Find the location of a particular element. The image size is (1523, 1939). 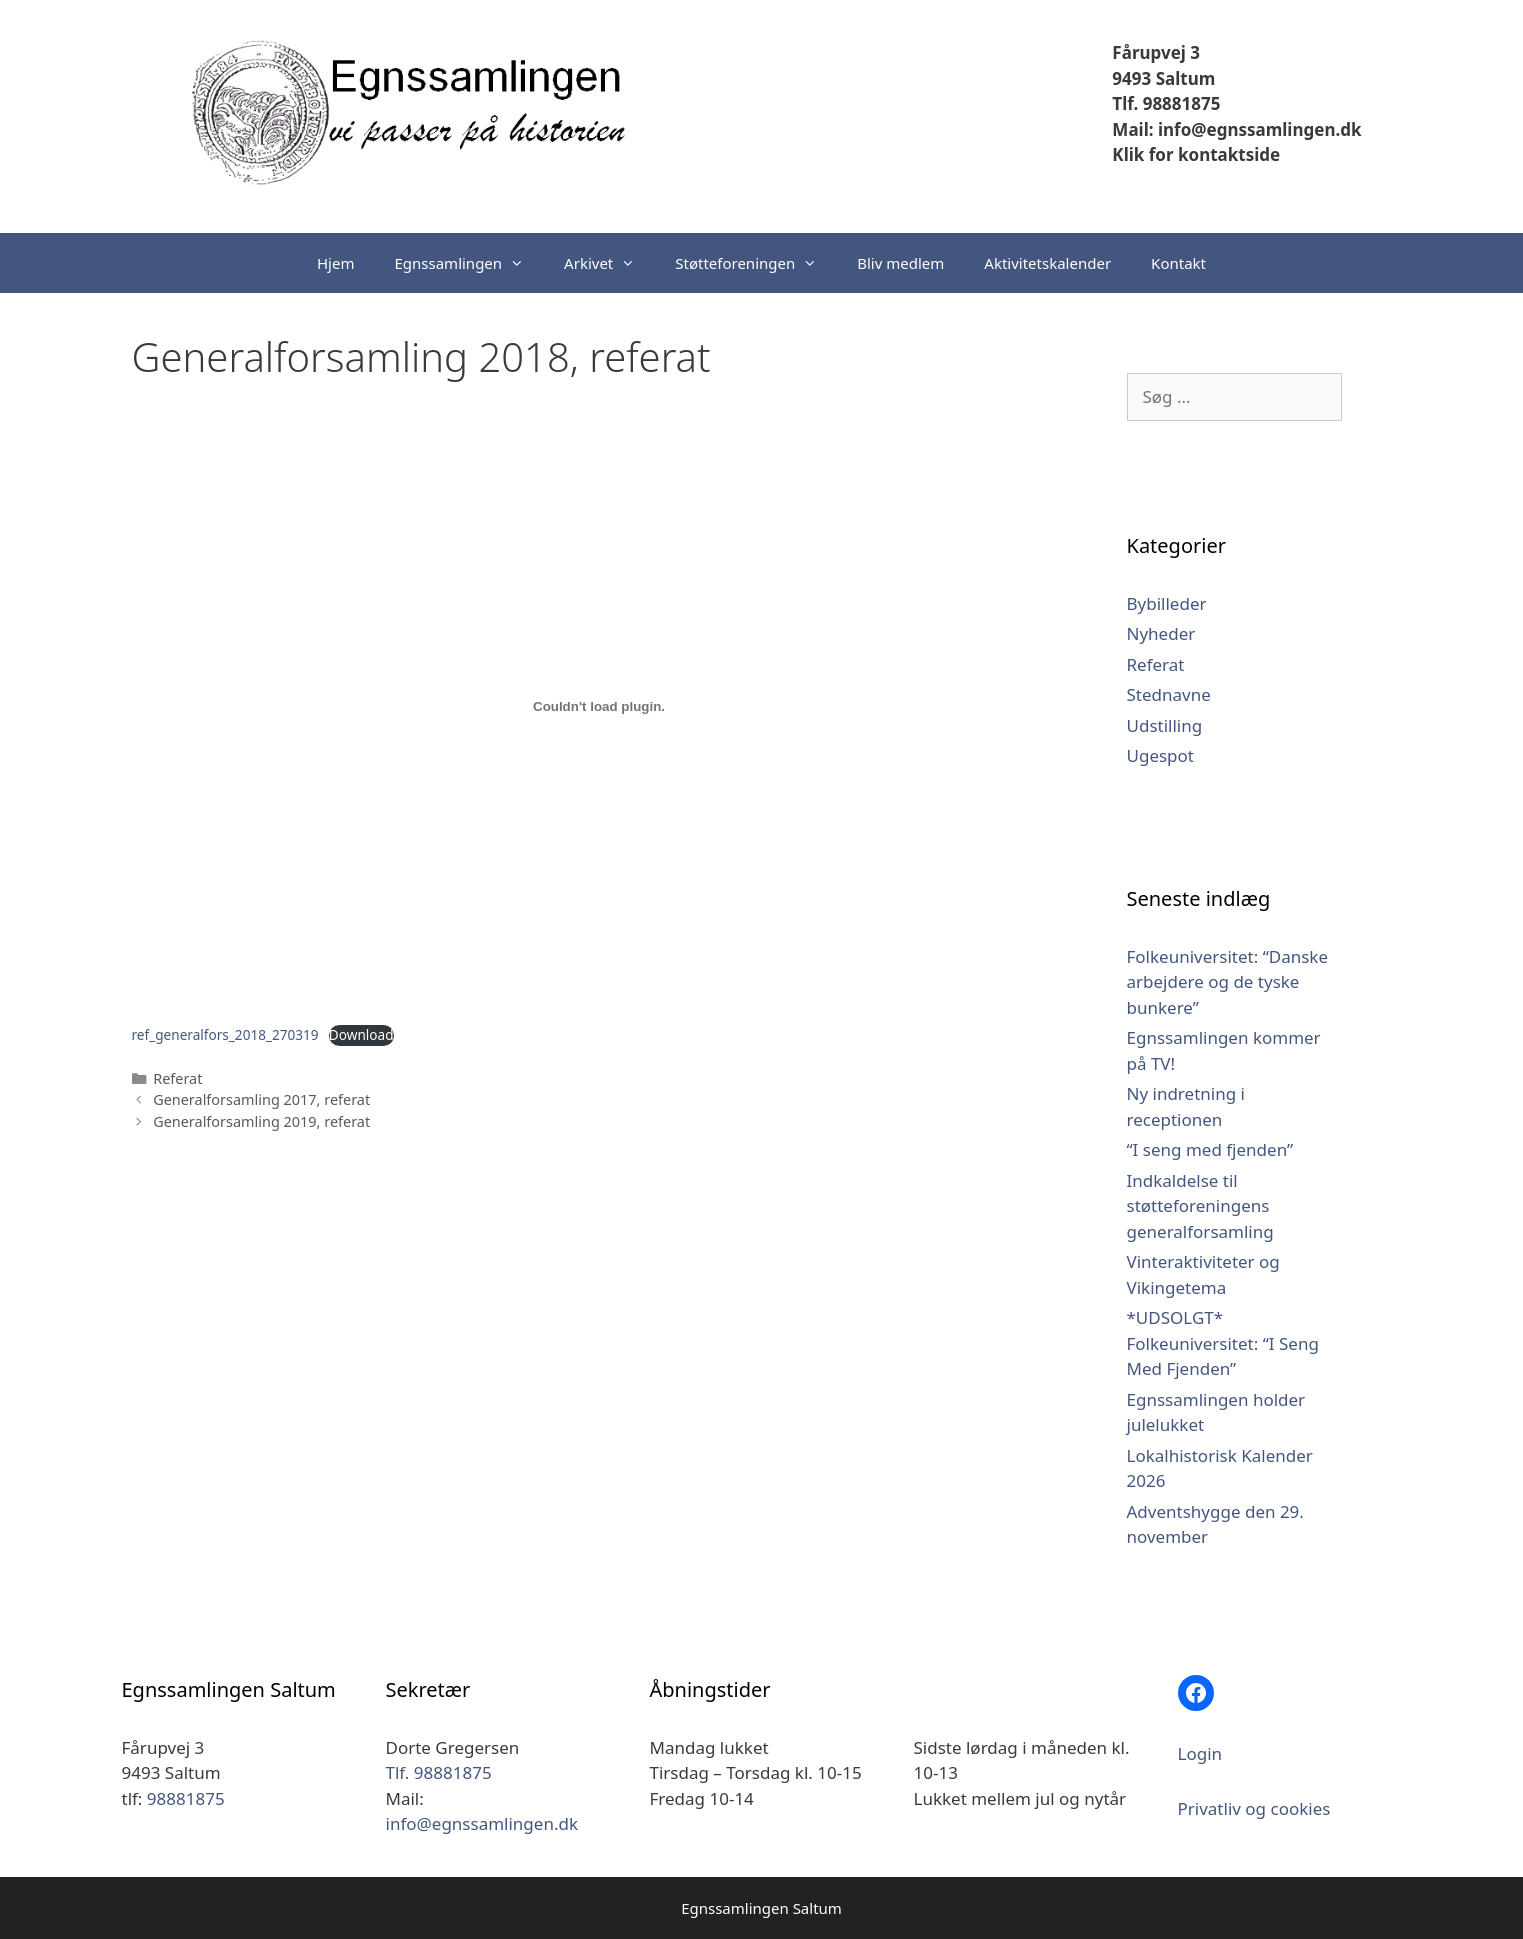

Login is located at coordinates (1200, 1753).